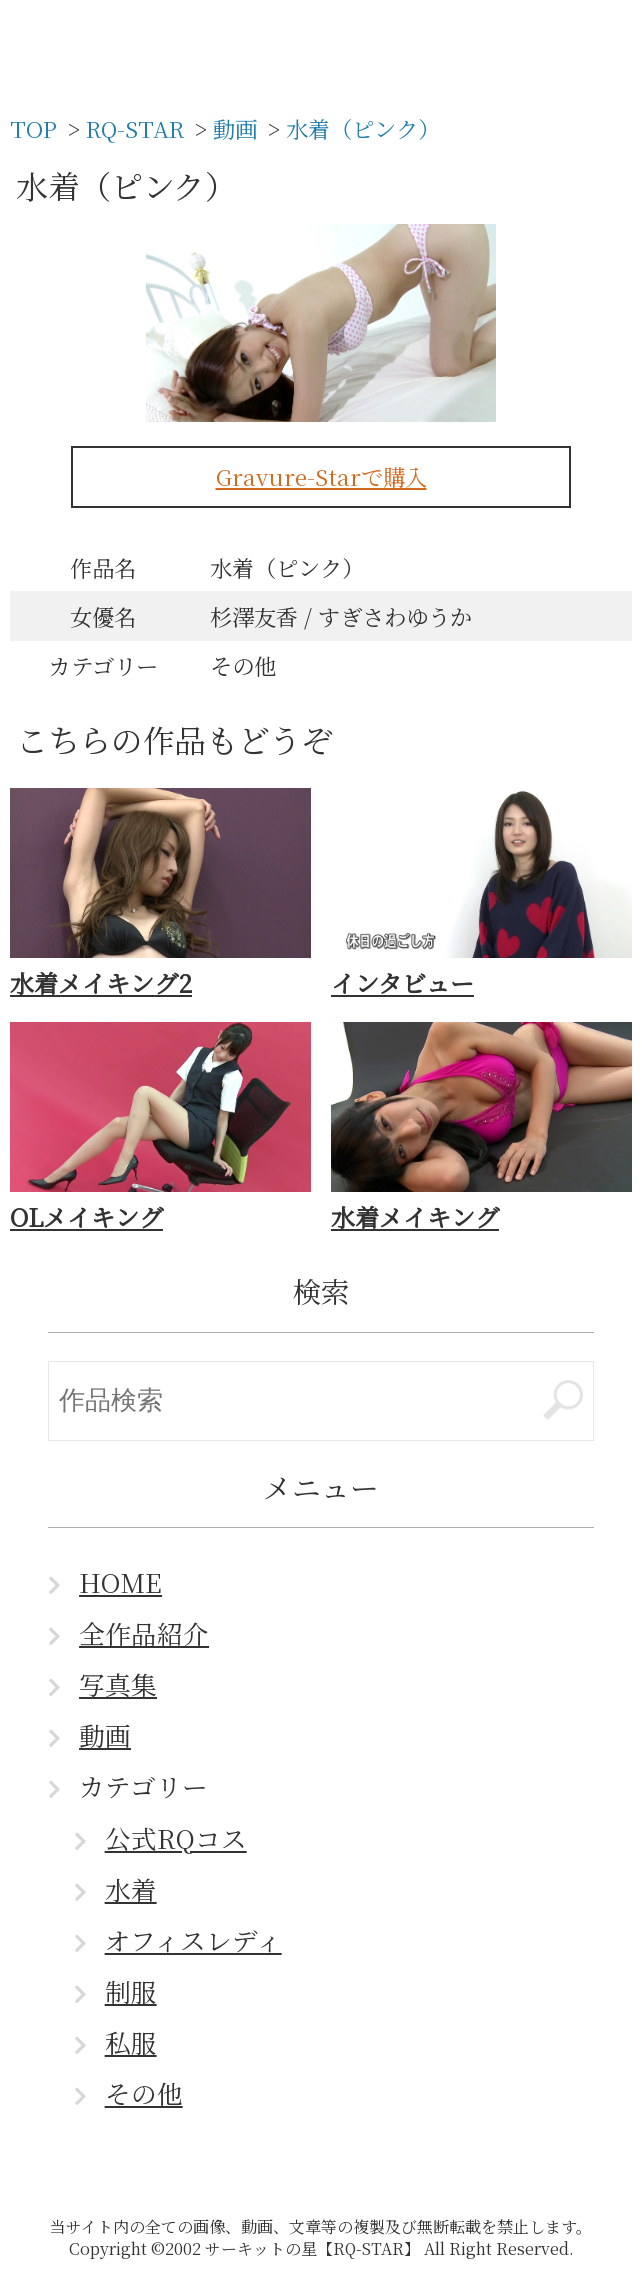 The width and height of the screenshot is (642, 2277). Describe the element at coordinates (144, 1633) in the screenshot. I see `全作品紹介` at that location.